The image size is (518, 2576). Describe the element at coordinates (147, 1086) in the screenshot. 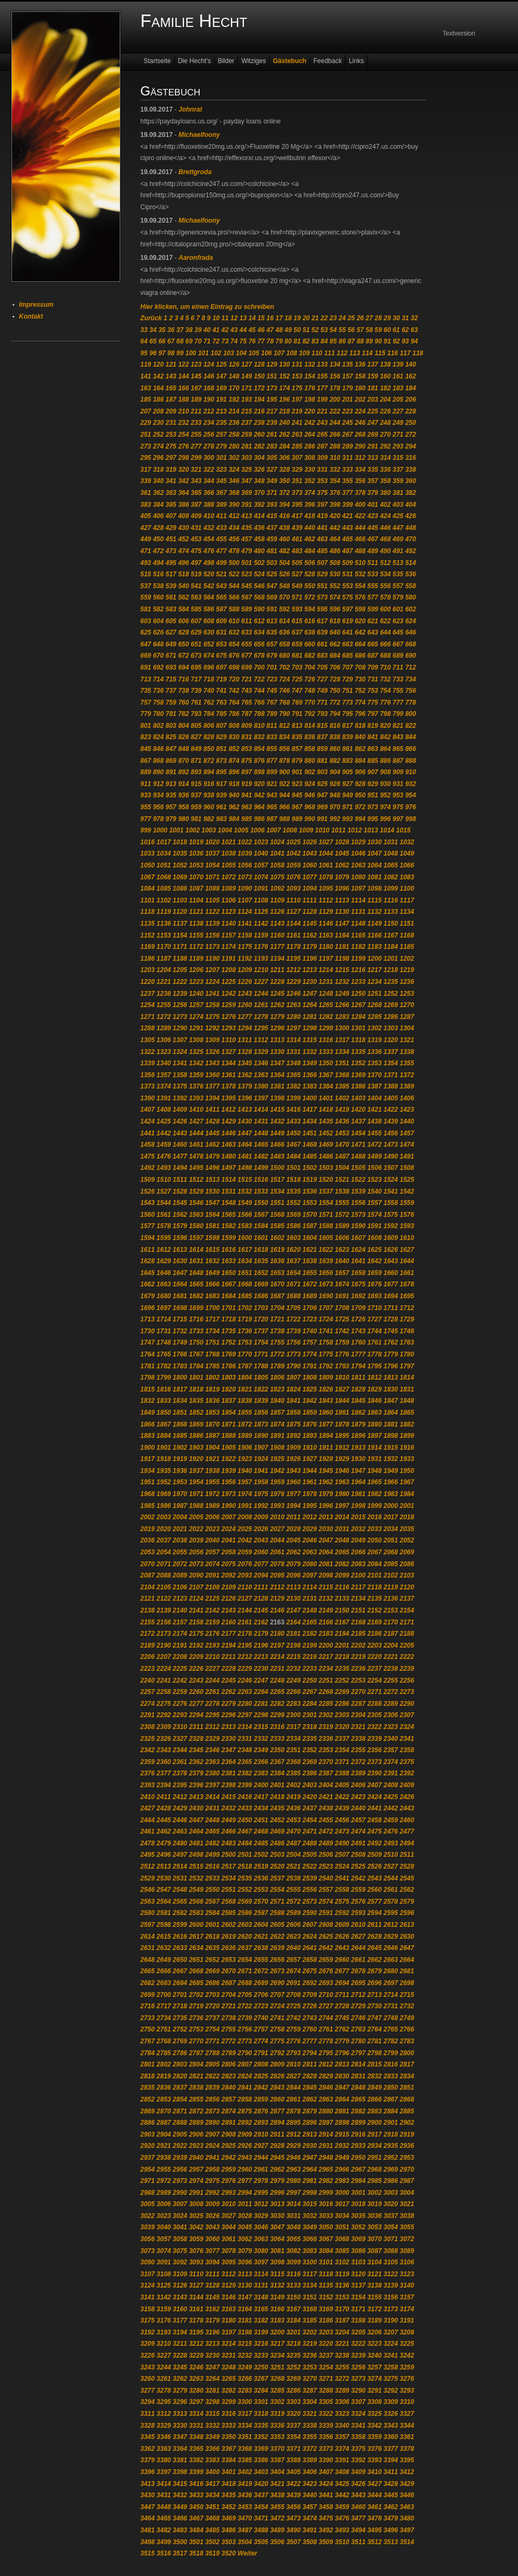

I see `1373` at that location.